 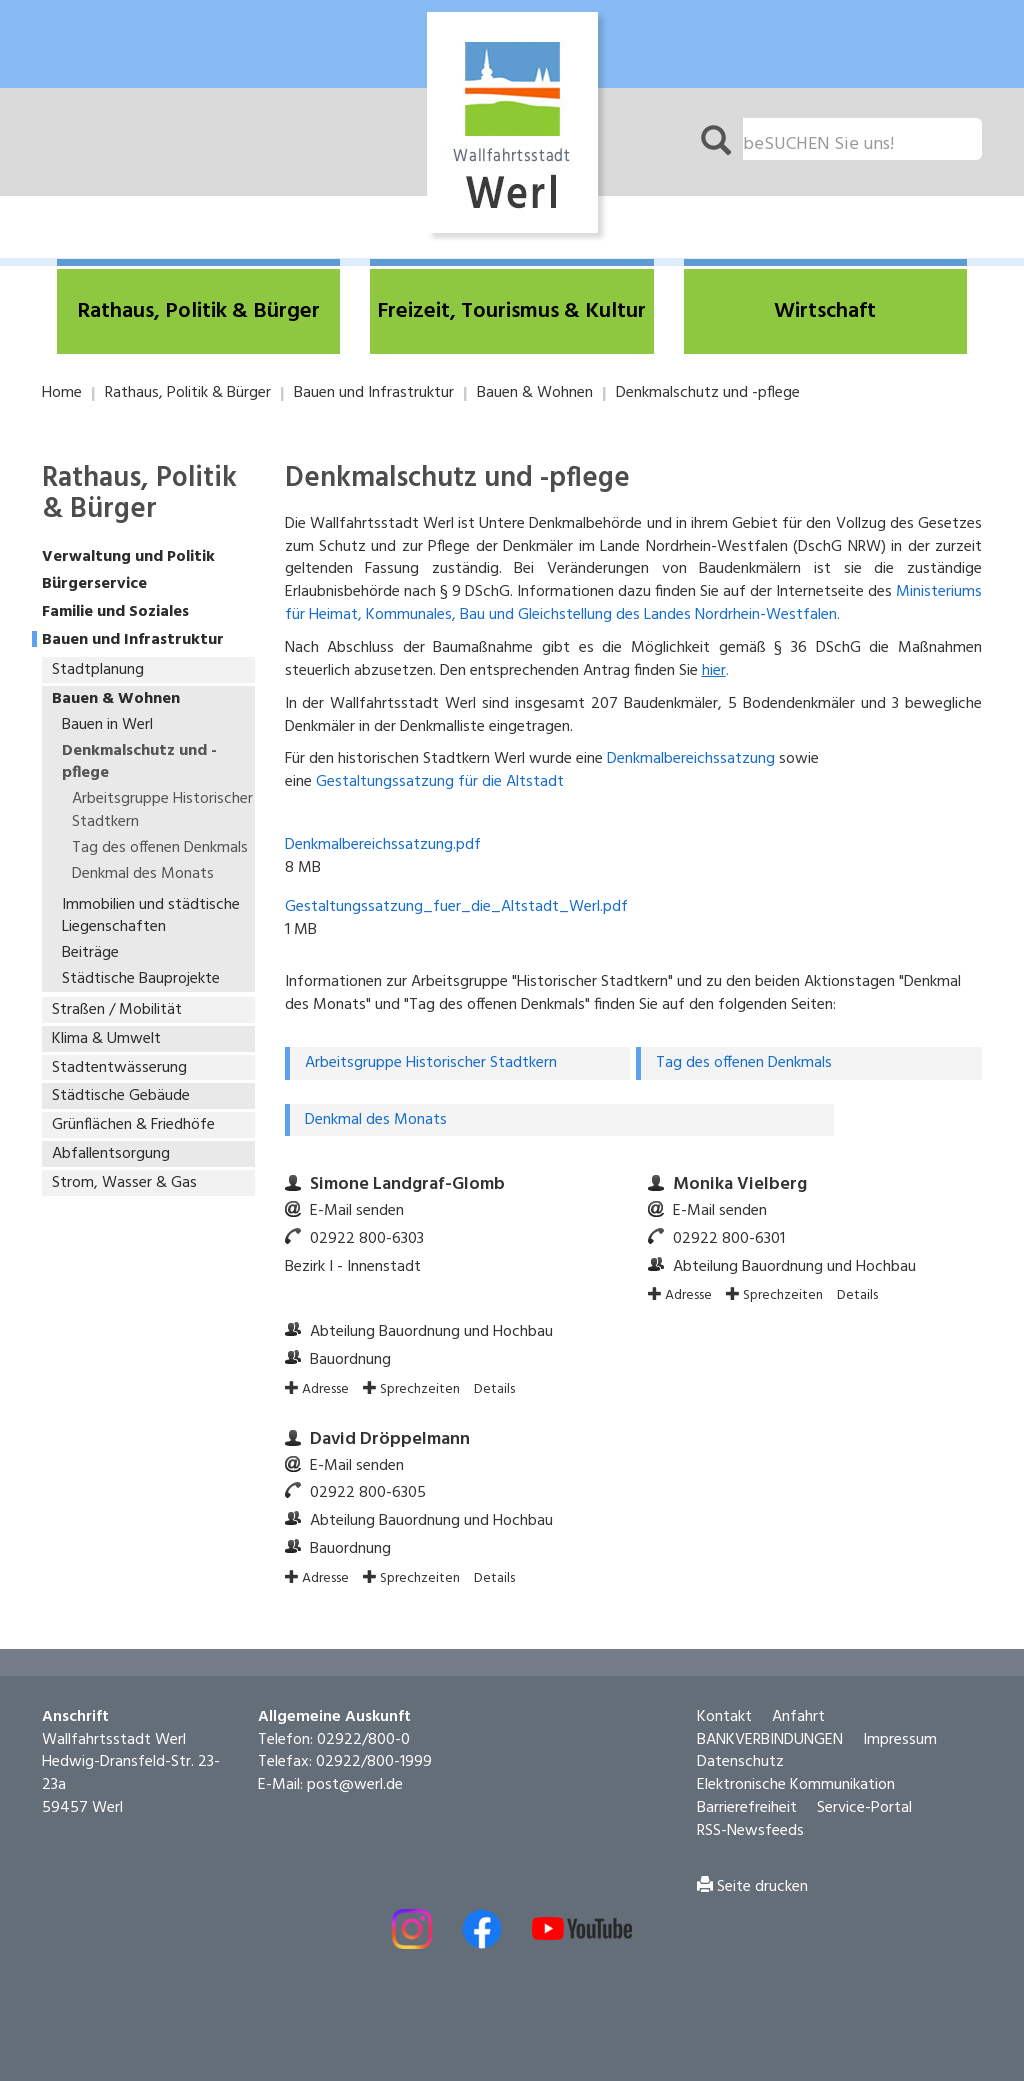 What do you see at coordinates (94, 584) in the screenshot?
I see `Bürgerservice` at bounding box center [94, 584].